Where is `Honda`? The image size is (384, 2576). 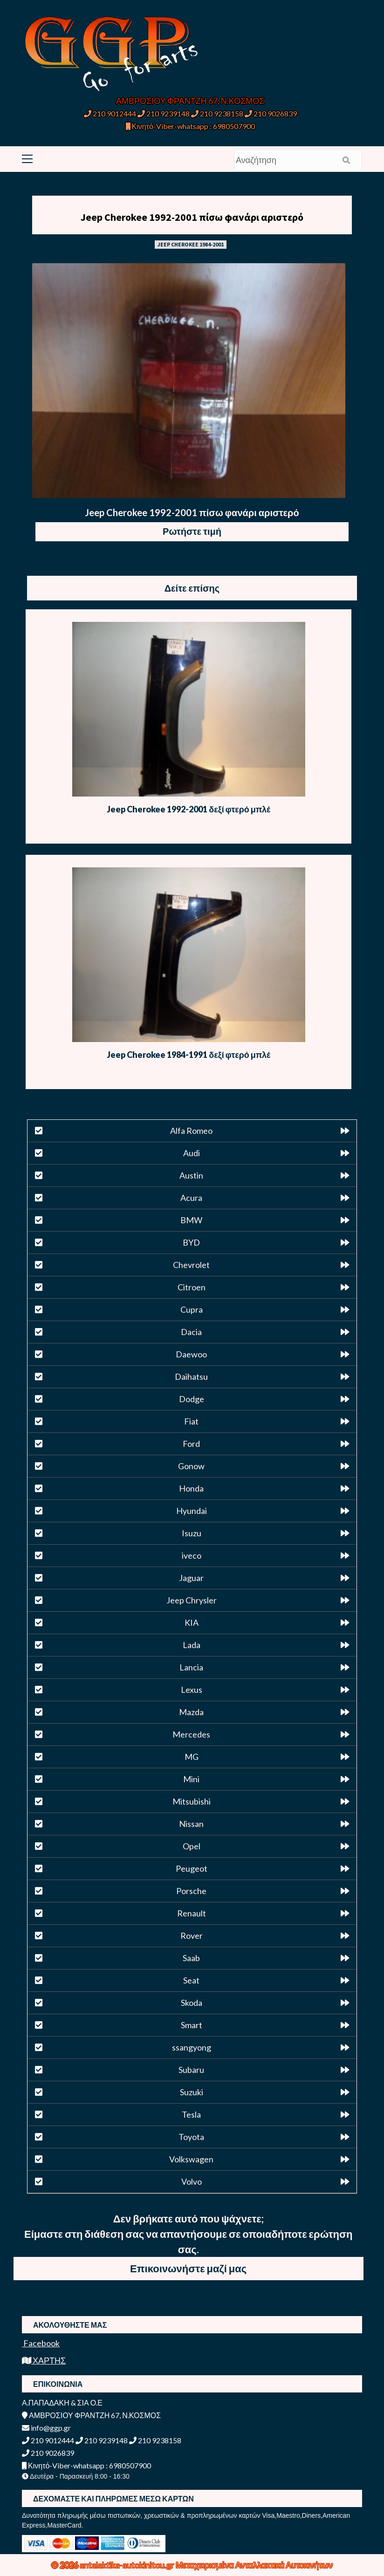 Honda is located at coordinates (191, 1488).